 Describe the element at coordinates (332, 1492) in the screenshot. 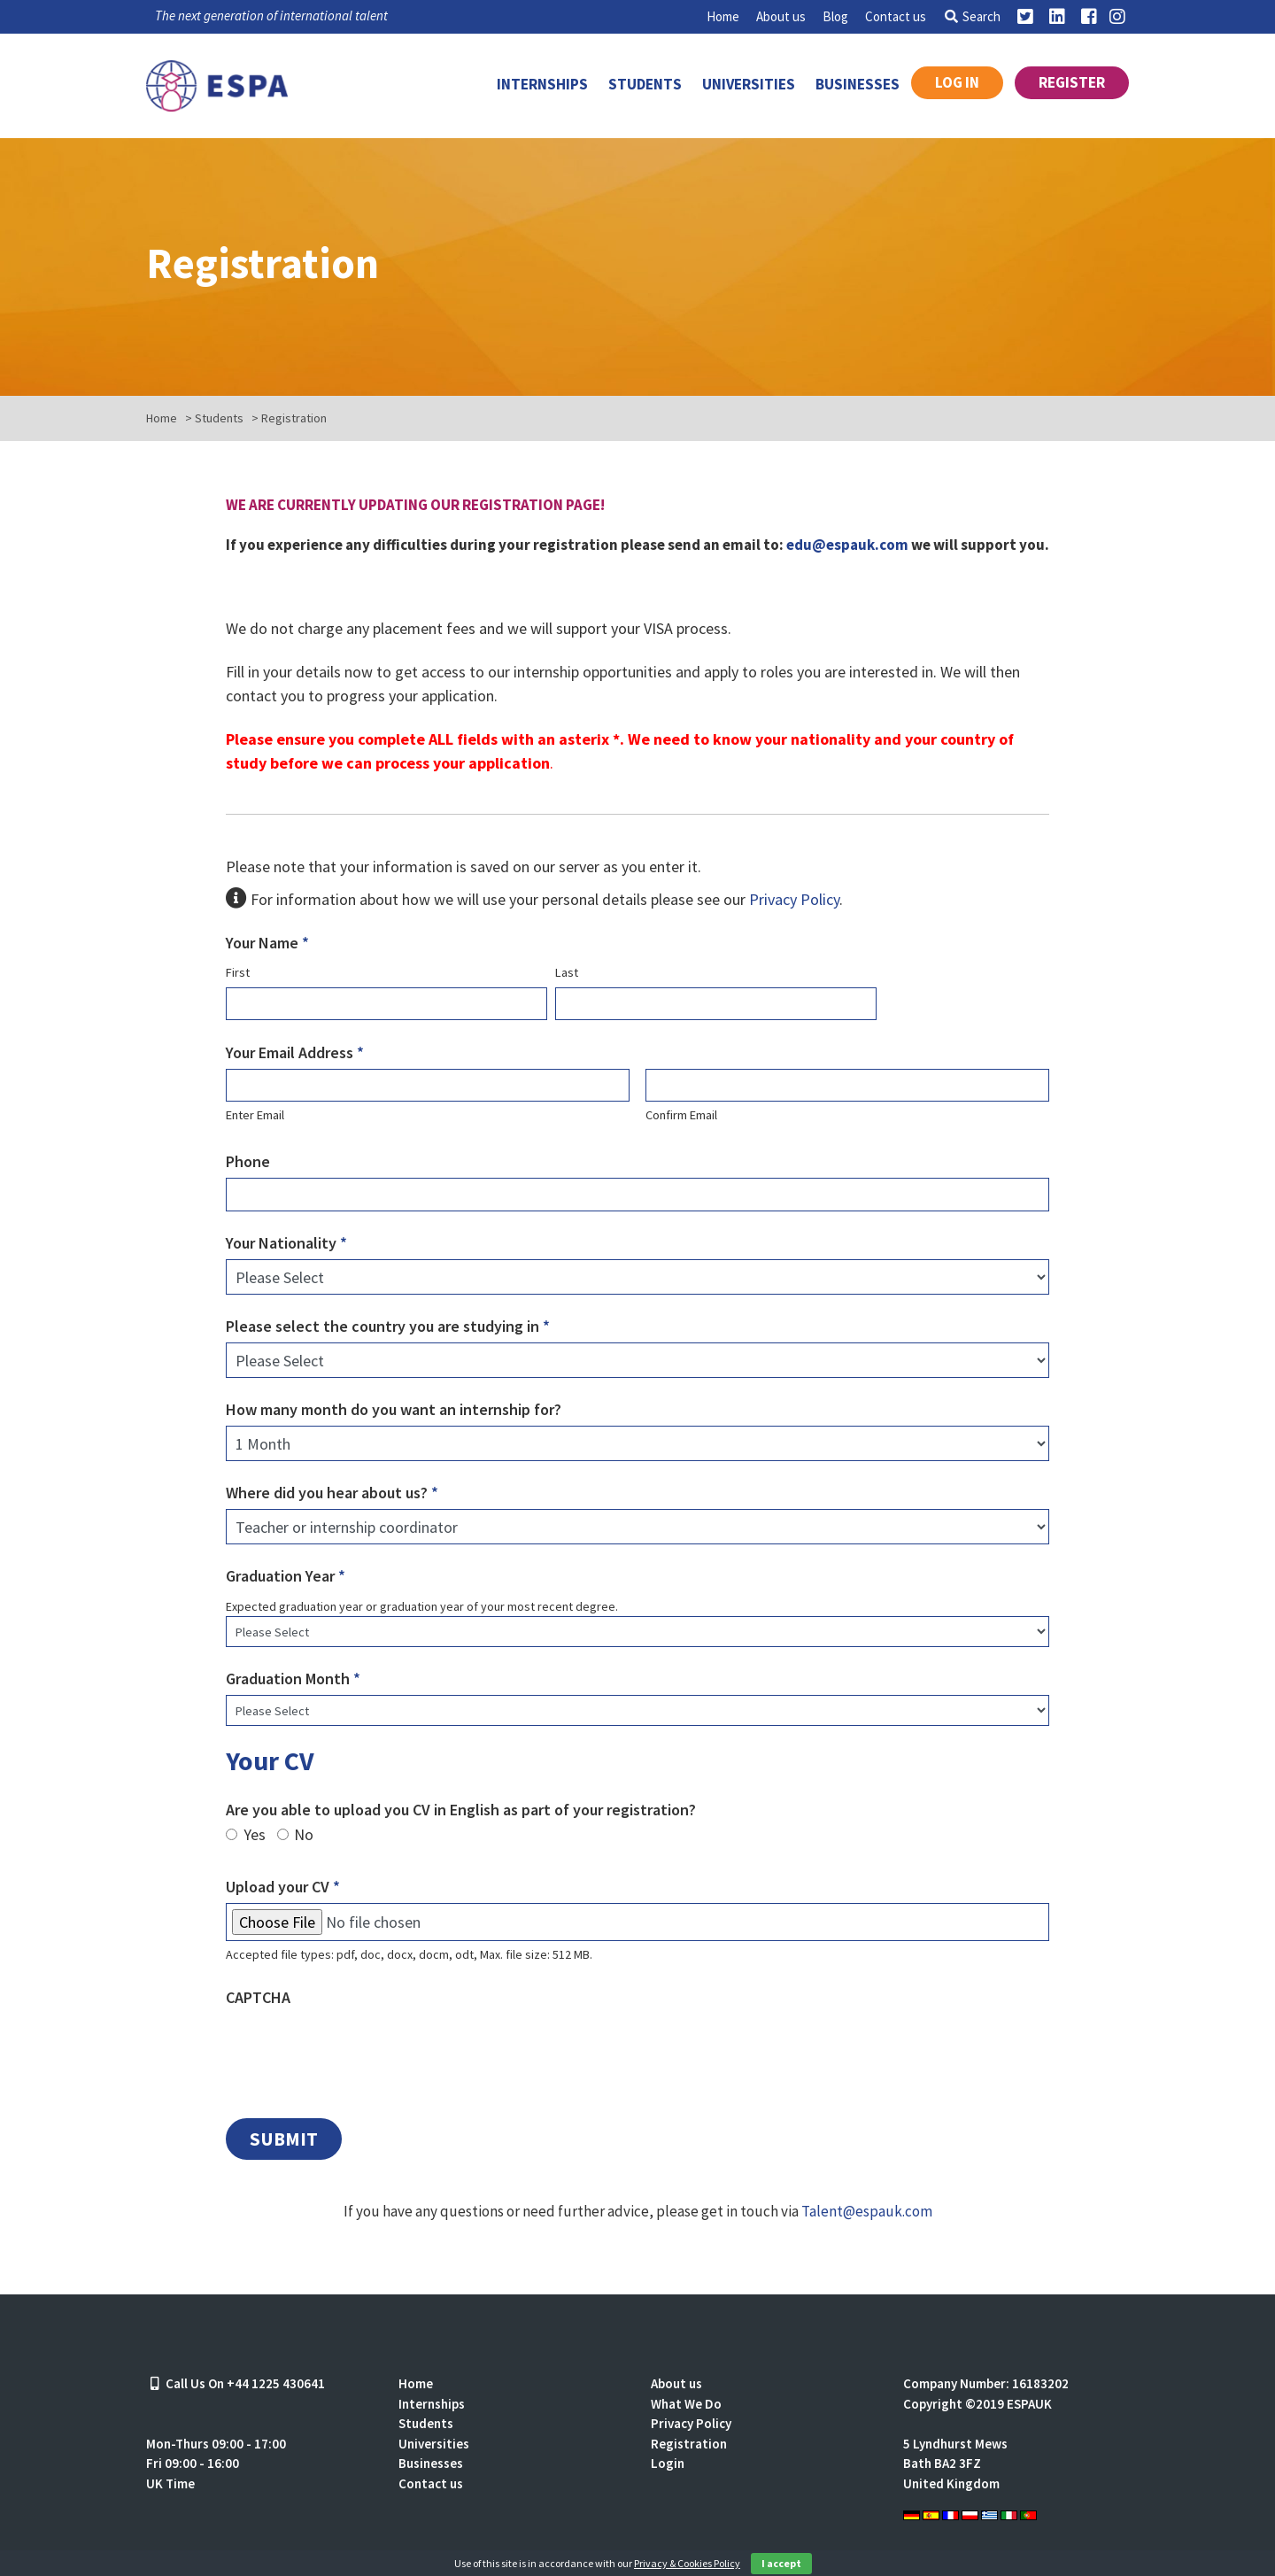

I see `Where did you hear about us?` at that location.